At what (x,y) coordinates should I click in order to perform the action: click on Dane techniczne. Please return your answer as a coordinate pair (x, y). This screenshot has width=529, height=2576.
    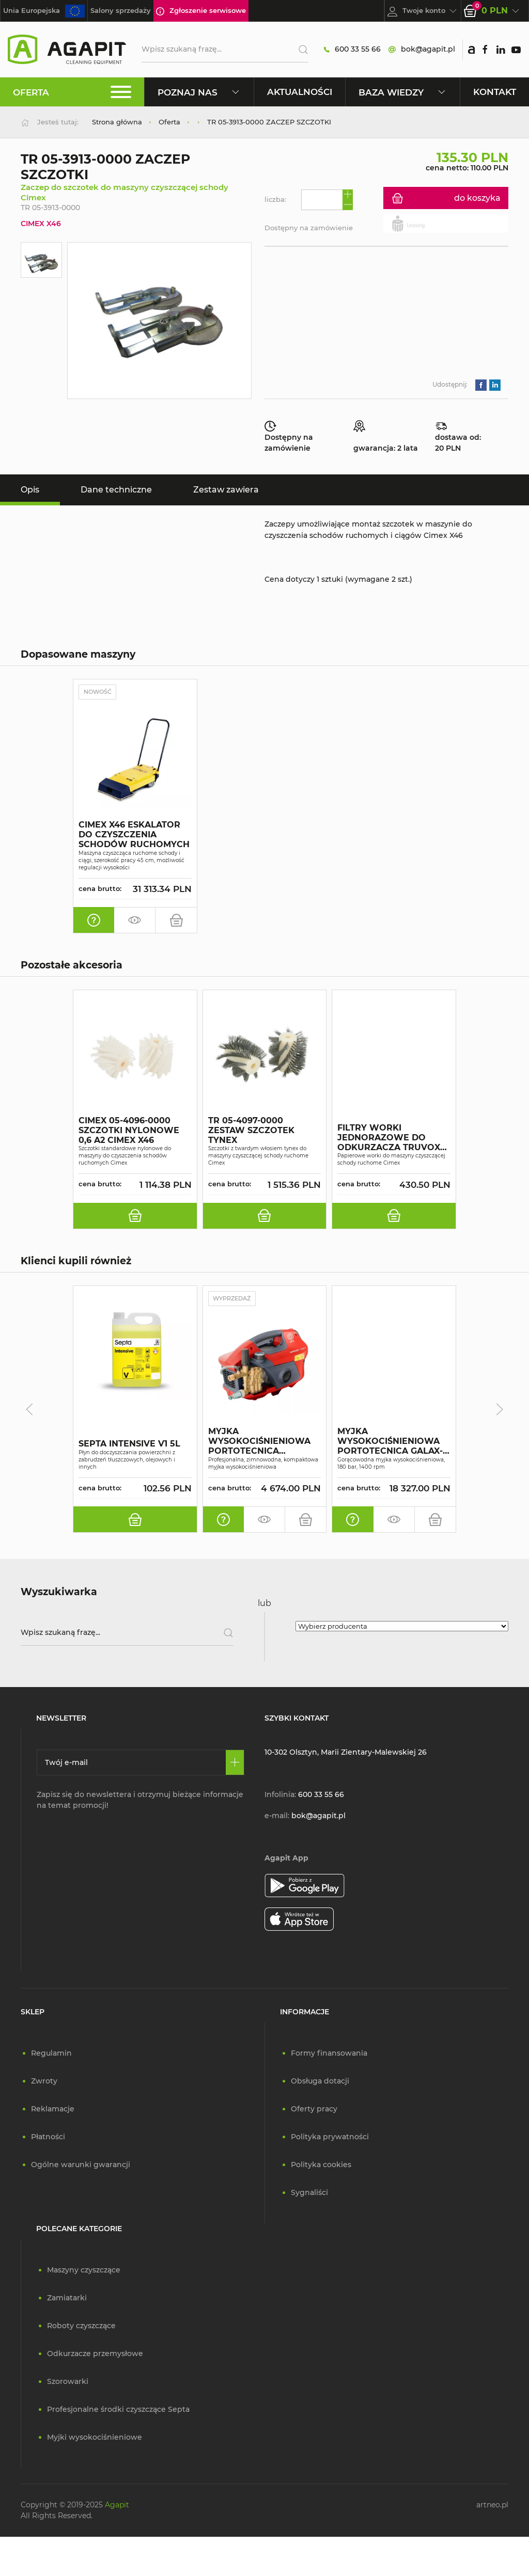
    Looking at the image, I should click on (116, 490).